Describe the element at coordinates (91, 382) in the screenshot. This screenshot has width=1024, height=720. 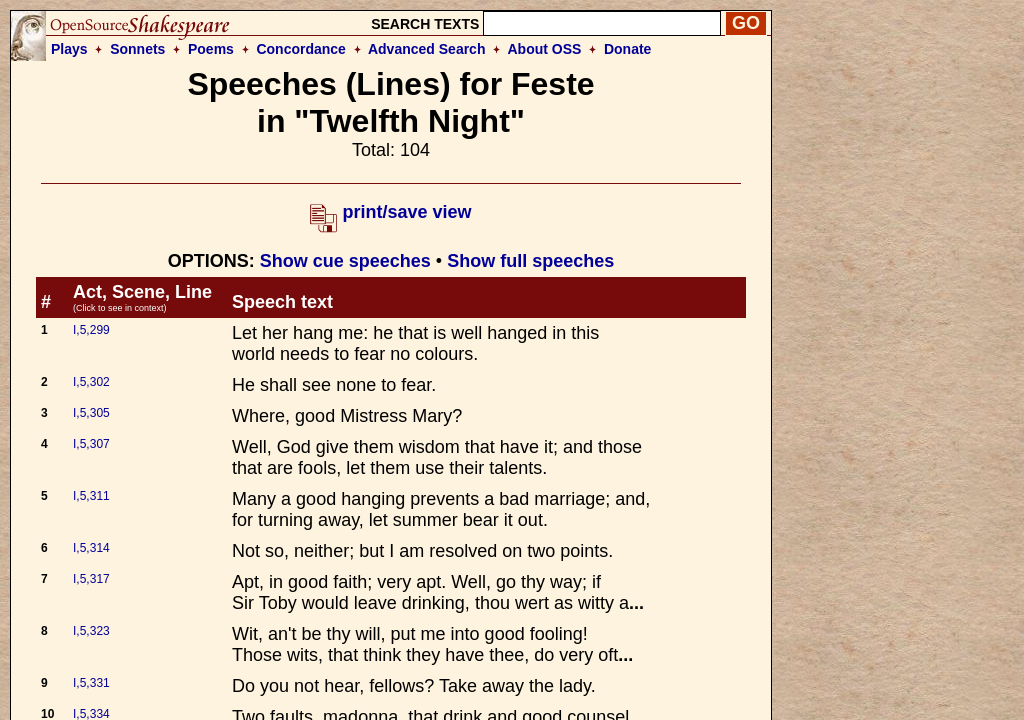
I see `I,5,302` at that location.